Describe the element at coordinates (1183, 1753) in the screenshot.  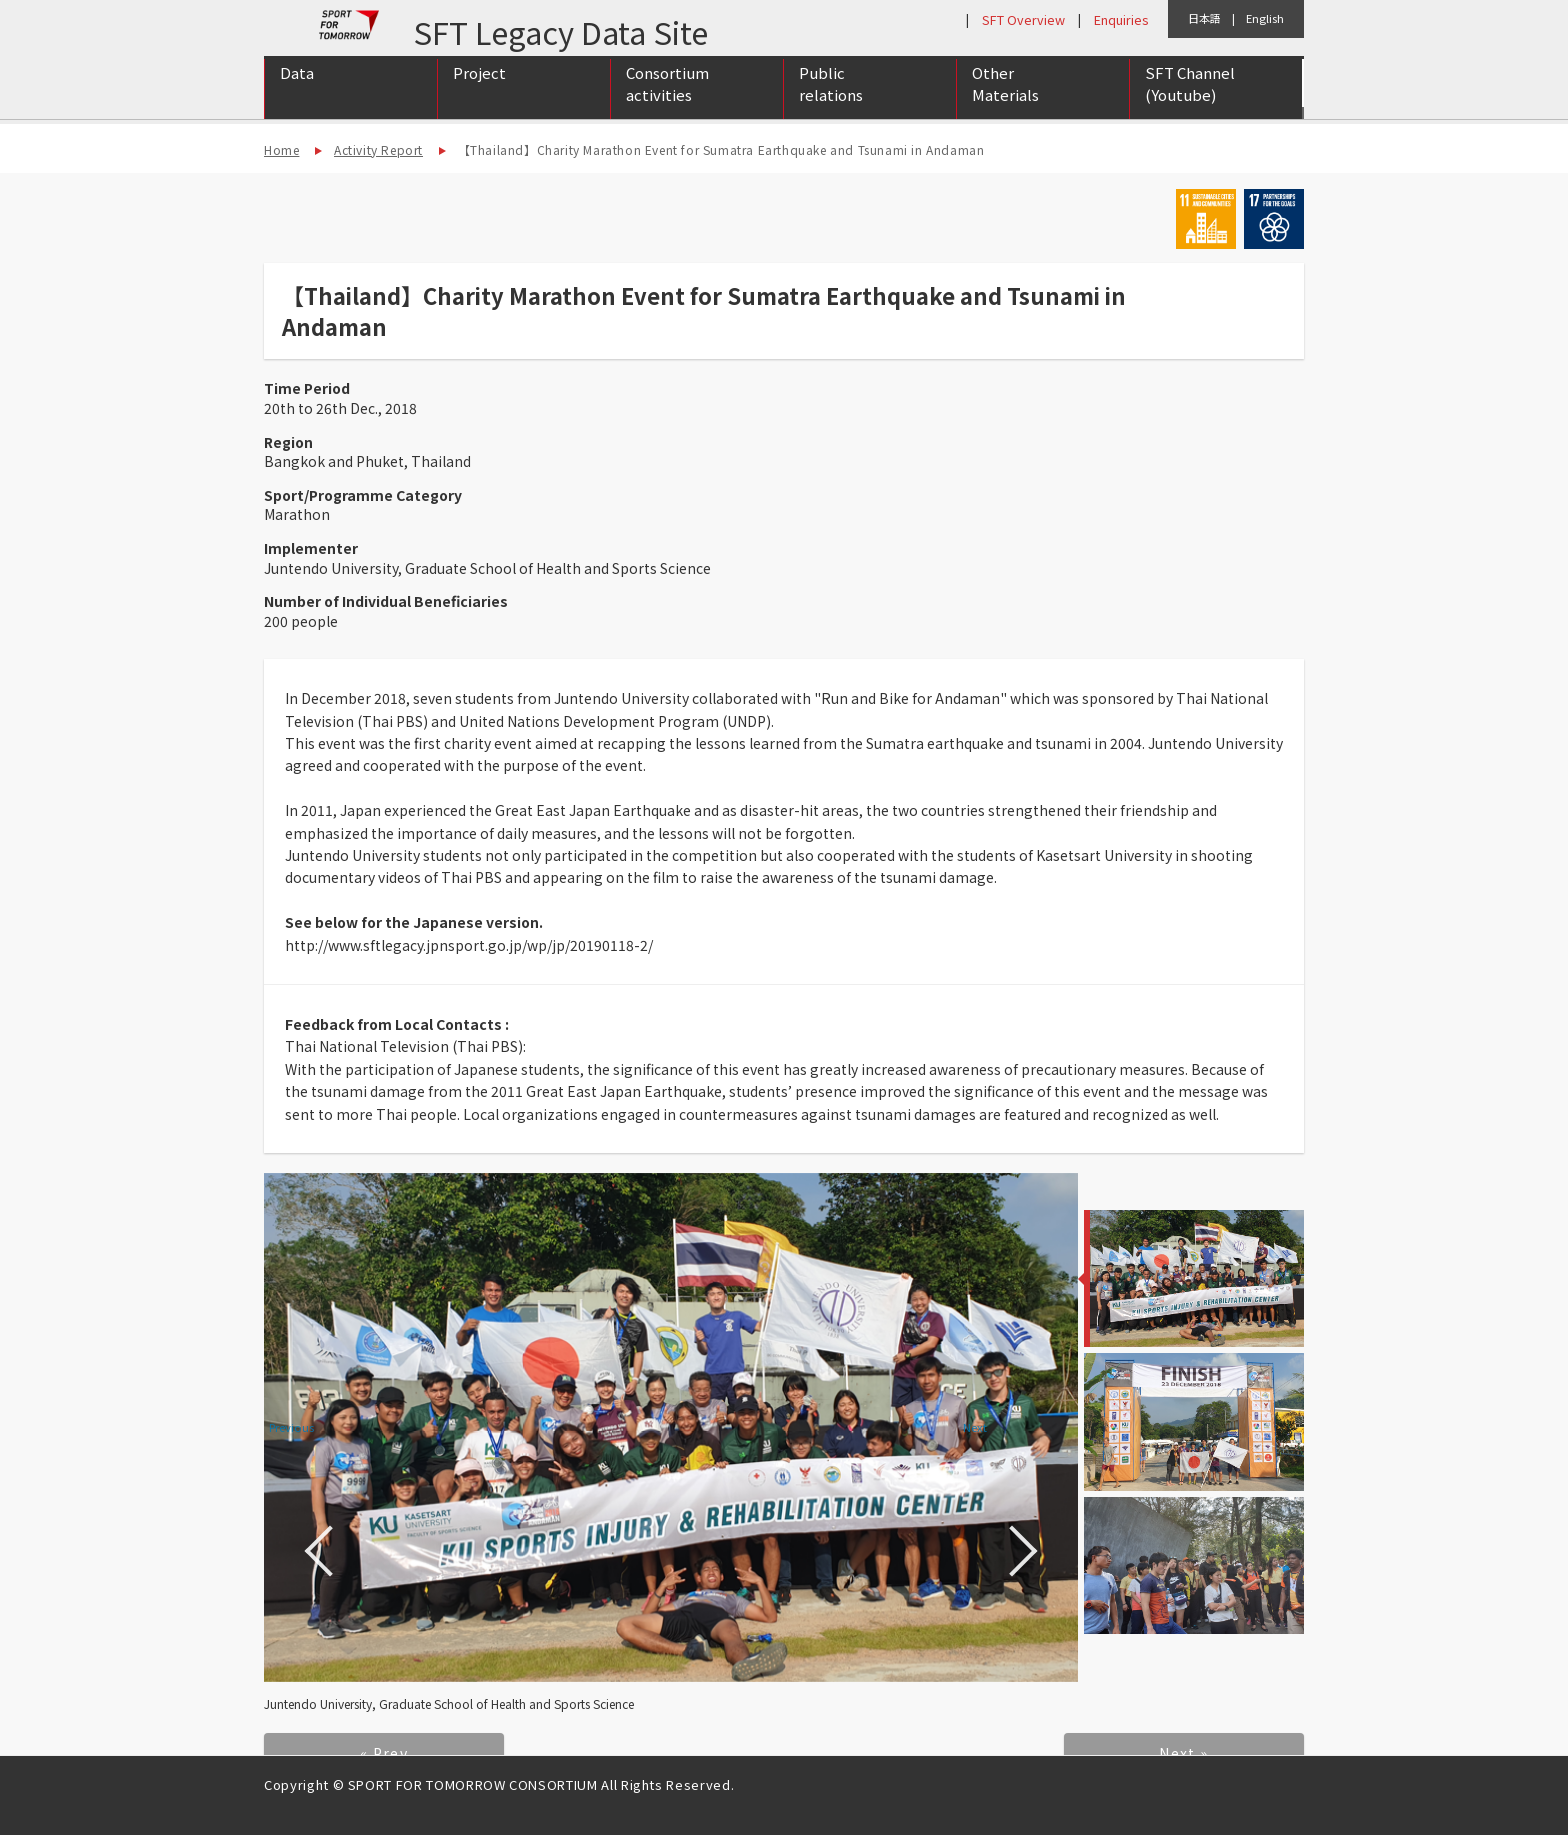
I see `Next »` at that location.